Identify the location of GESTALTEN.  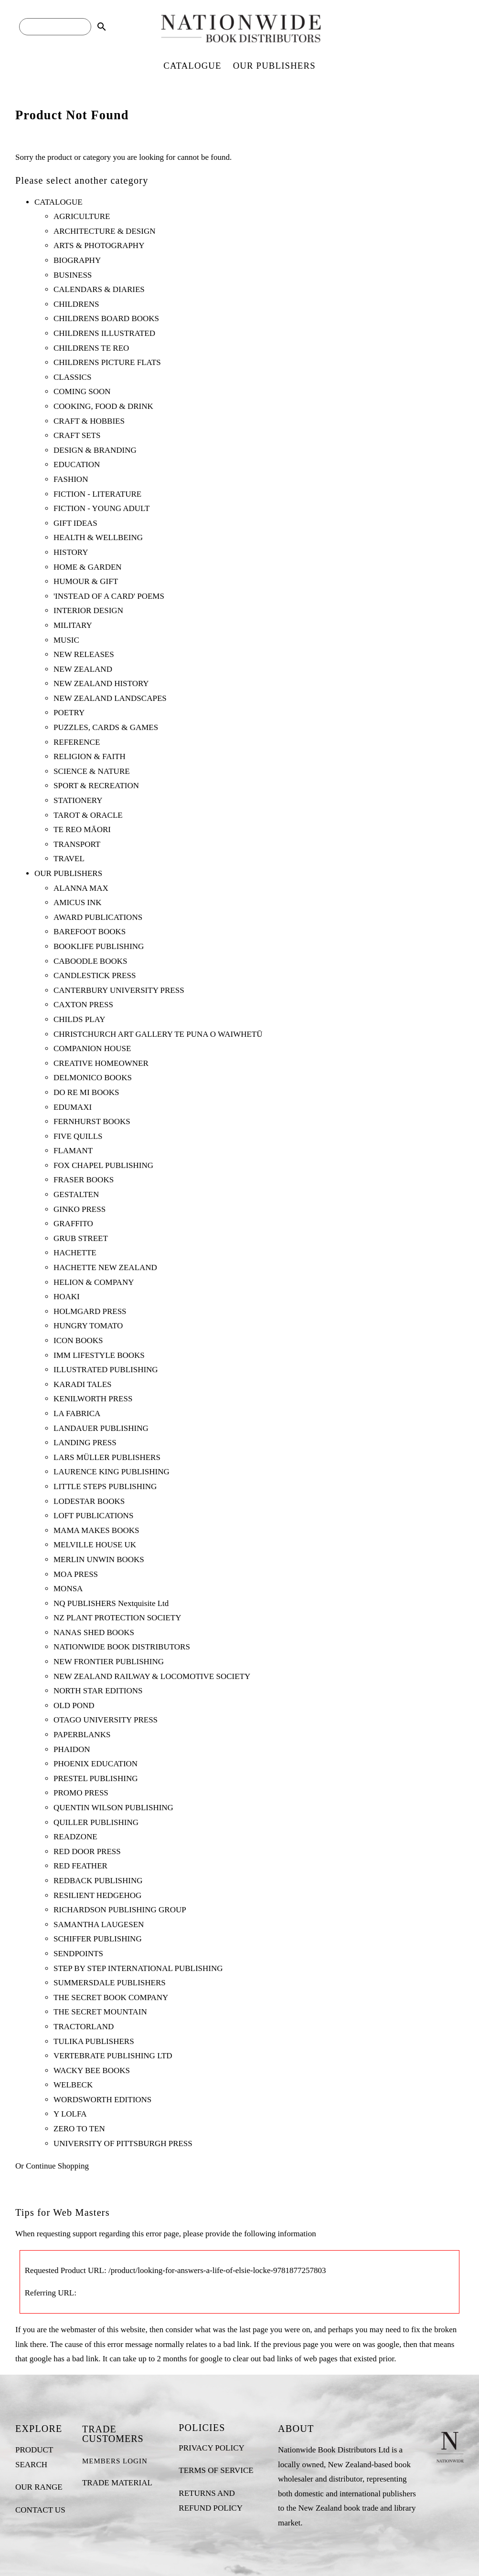
(76, 1194).